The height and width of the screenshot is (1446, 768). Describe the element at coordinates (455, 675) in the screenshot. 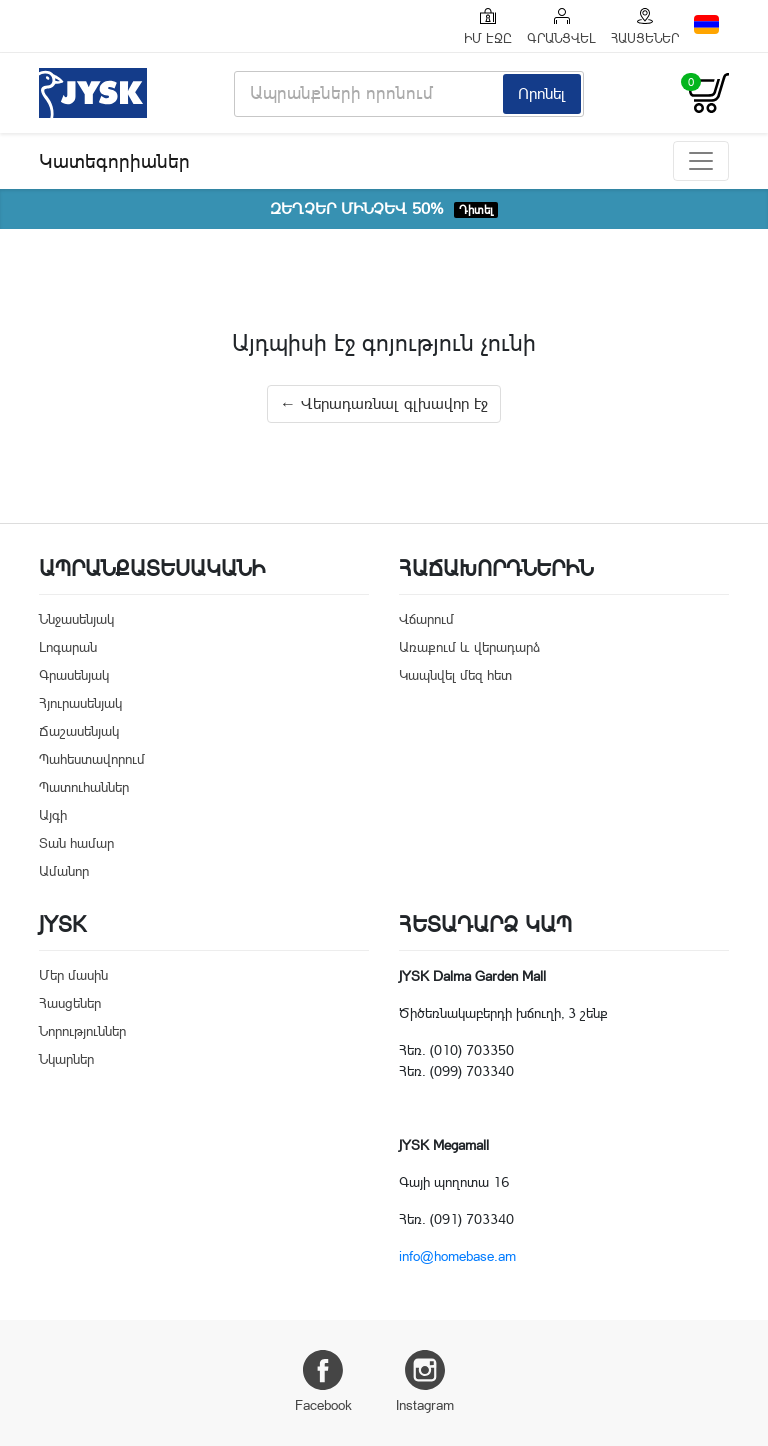

I see `Կապնվել մեզ հետ` at that location.